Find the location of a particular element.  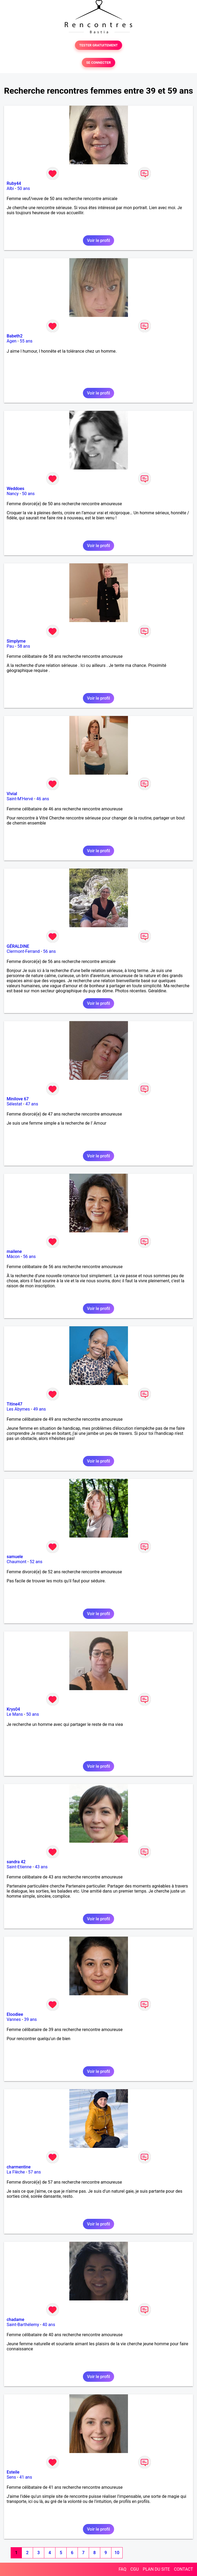

Vannes is located at coordinates (14, 2019).